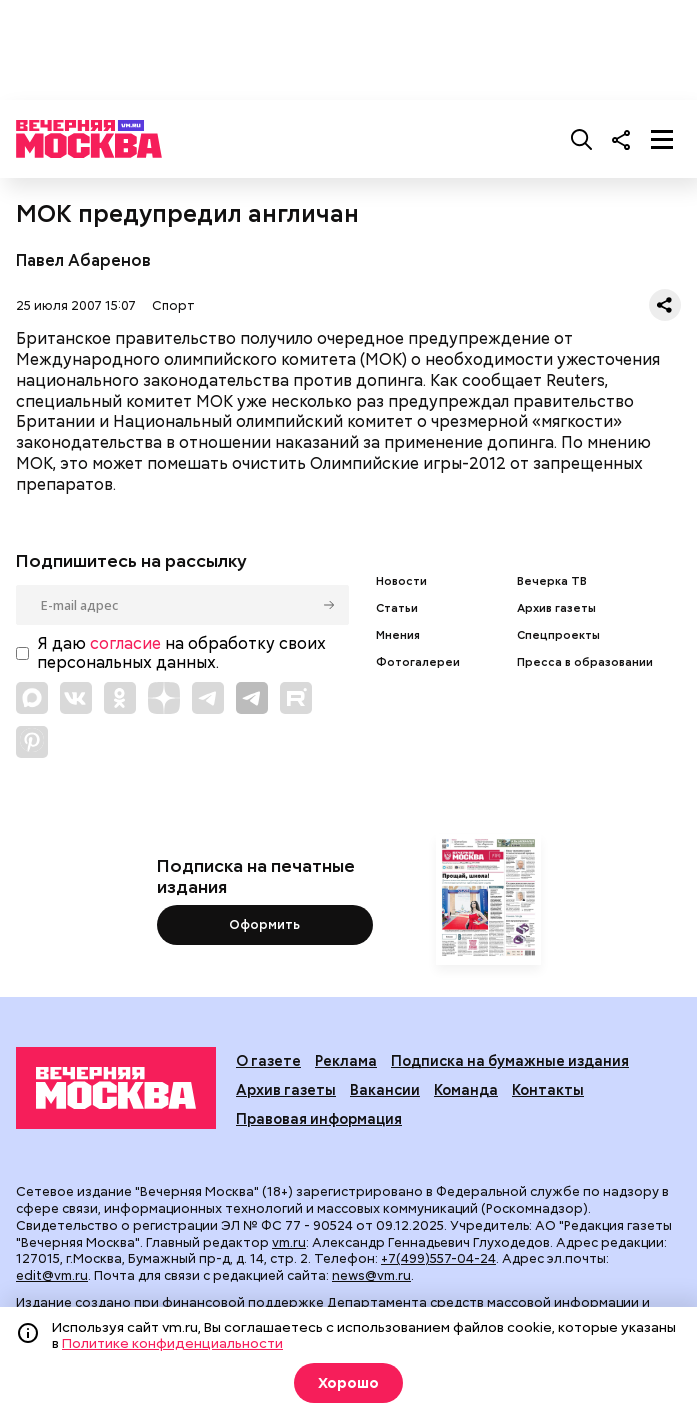 The image size is (697, 1415). Describe the element at coordinates (32, 742) in the screenshot. I see `[Link to Pinterest]` at that location.